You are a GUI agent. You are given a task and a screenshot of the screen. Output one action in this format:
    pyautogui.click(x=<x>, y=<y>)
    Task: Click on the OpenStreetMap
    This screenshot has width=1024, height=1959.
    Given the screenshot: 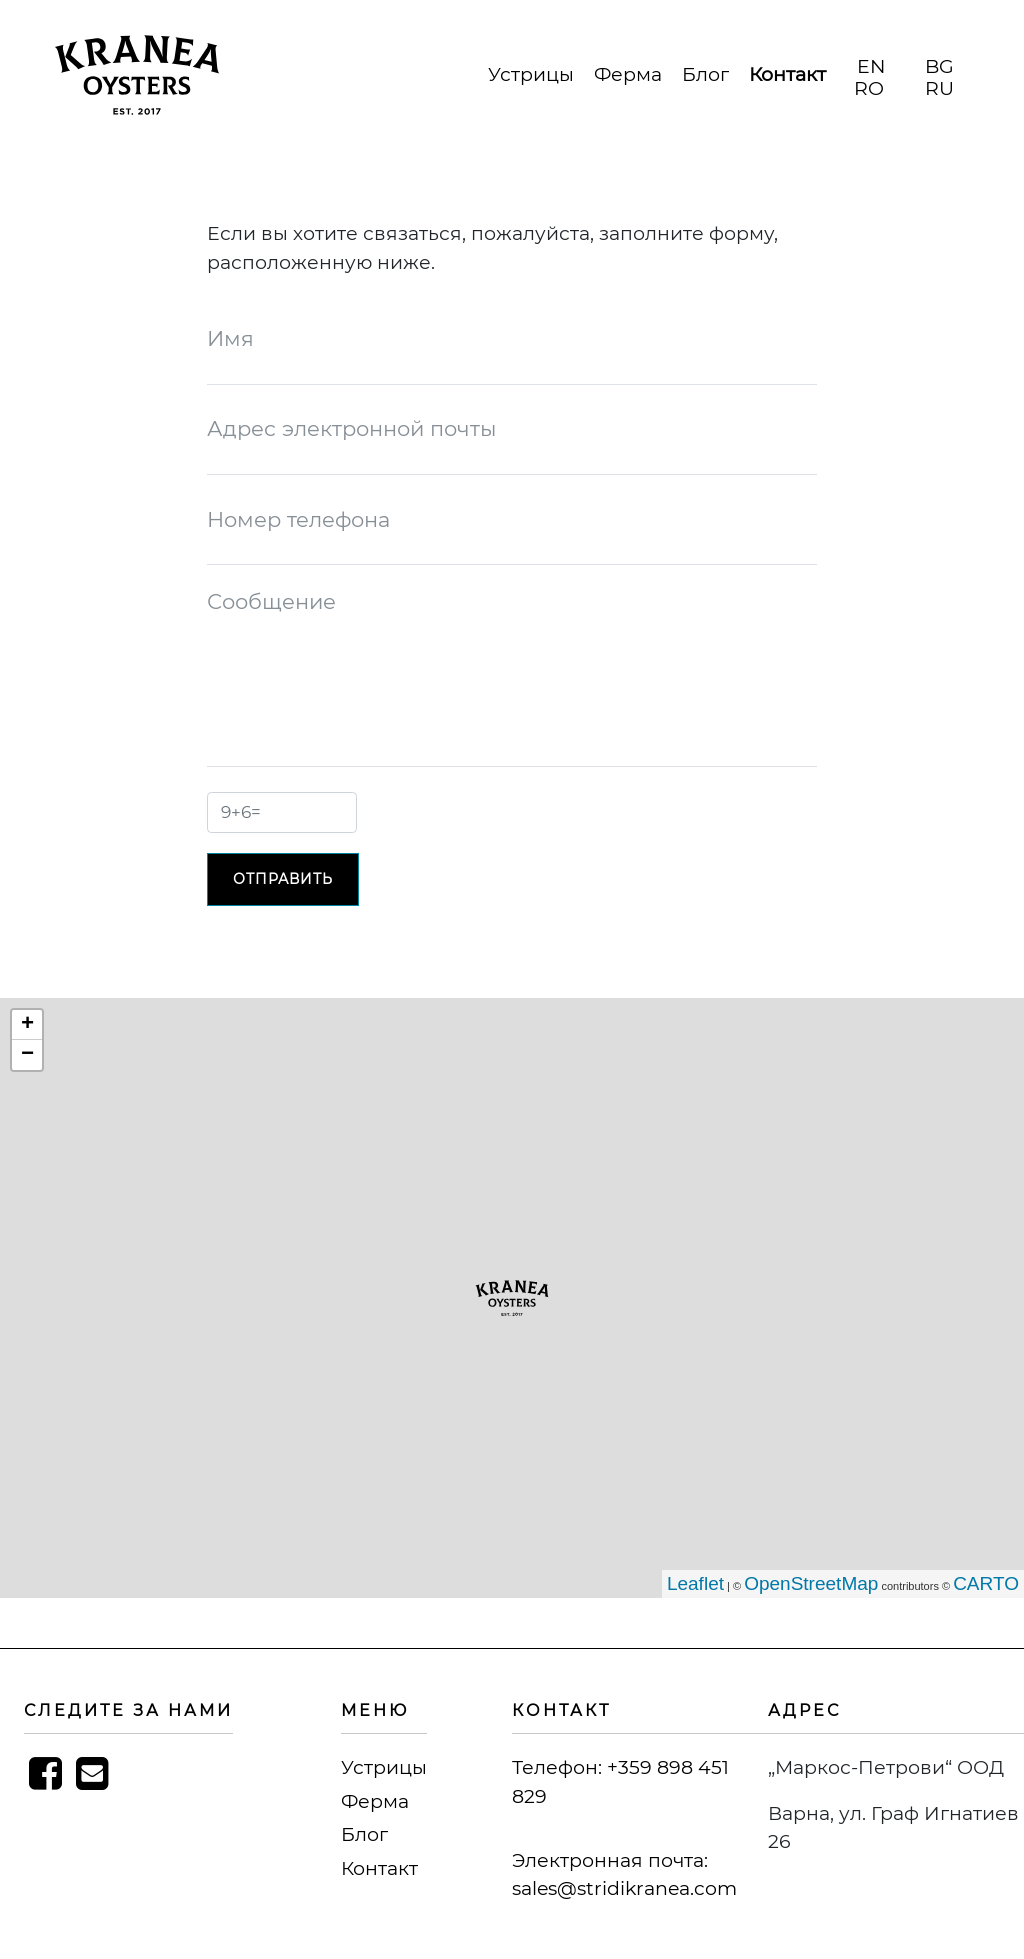 What is the action you would take?
    pyautogui.click(x=811, y=1583)
    